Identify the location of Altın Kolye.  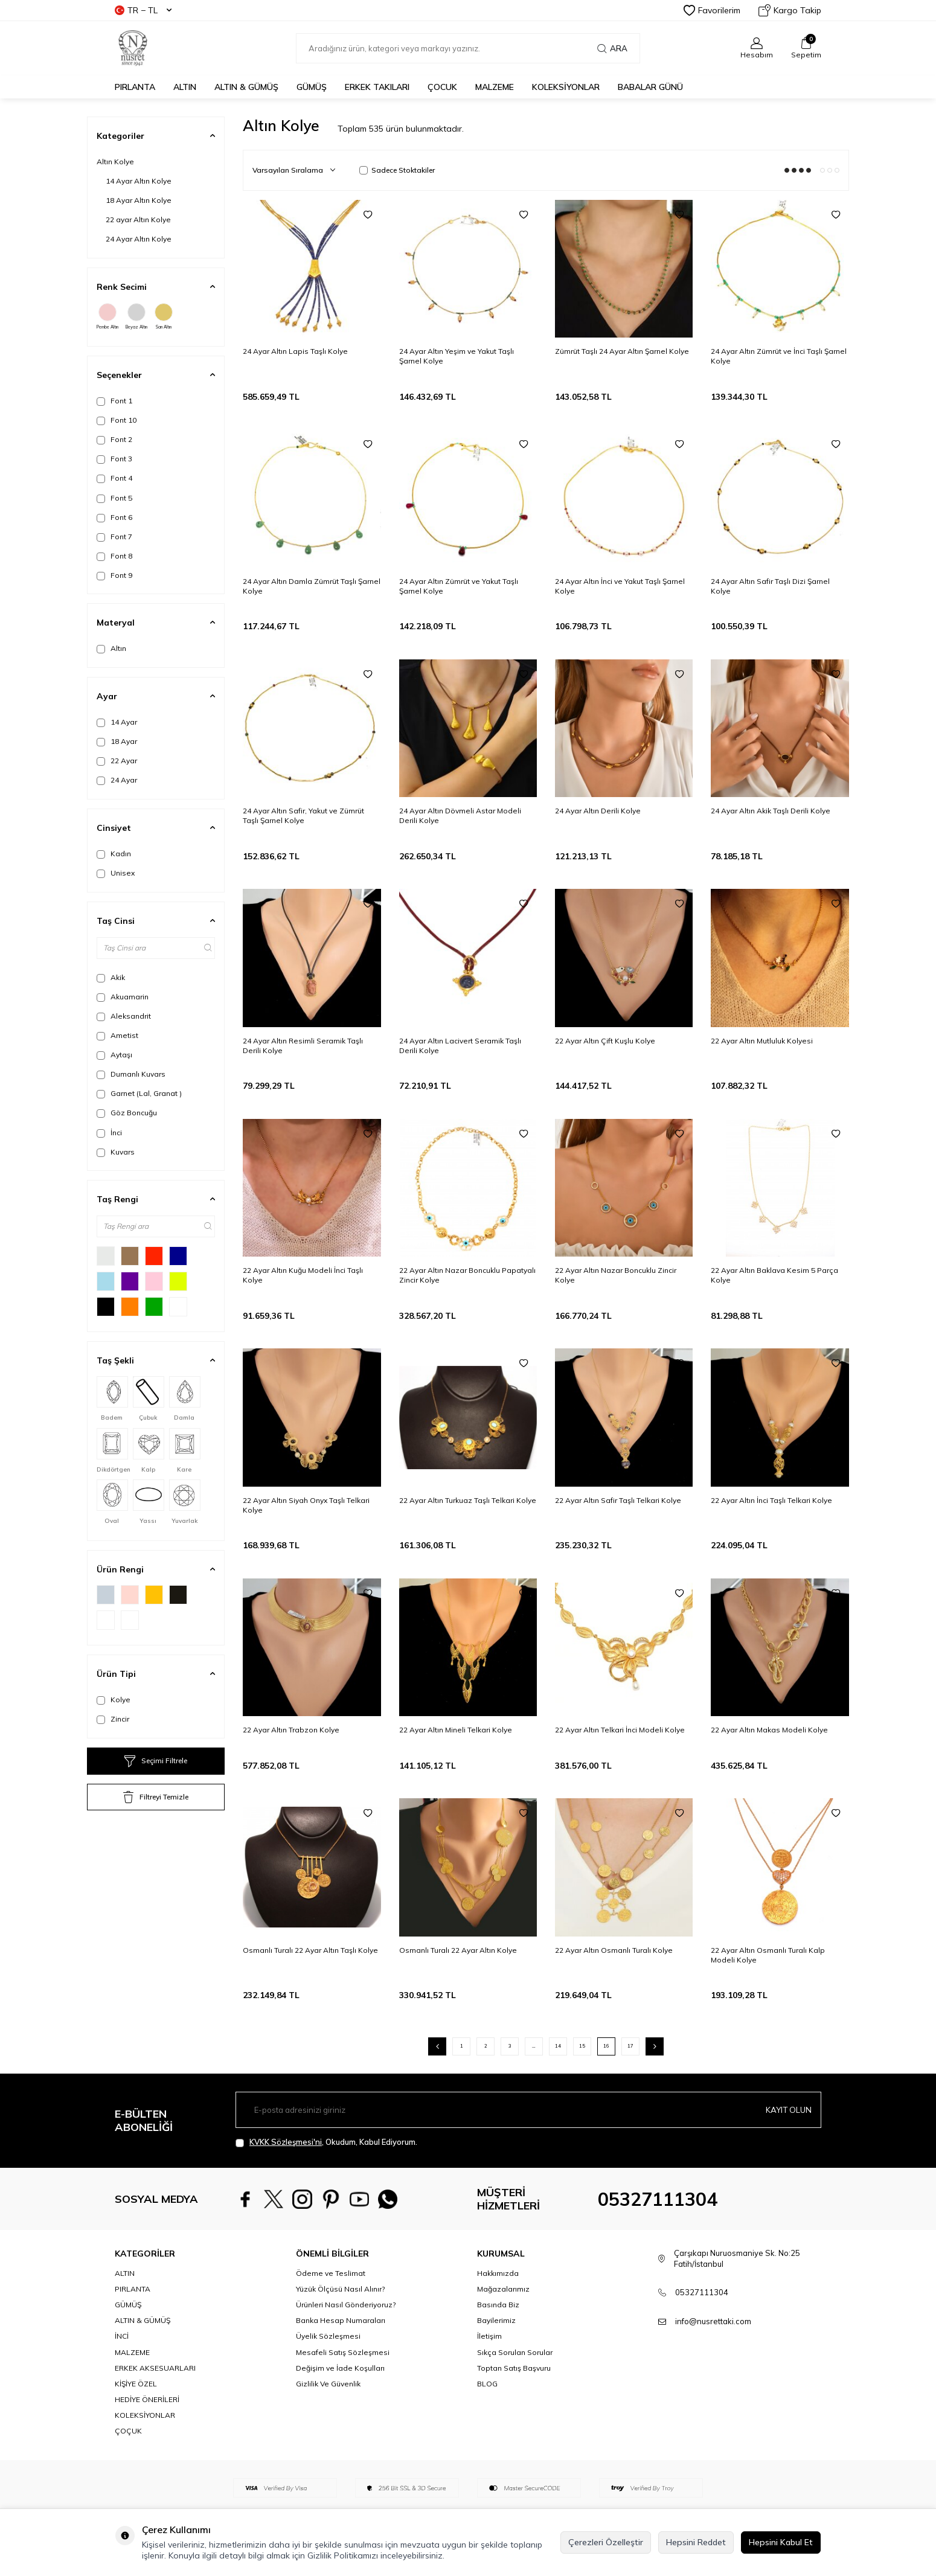
(115, 161).